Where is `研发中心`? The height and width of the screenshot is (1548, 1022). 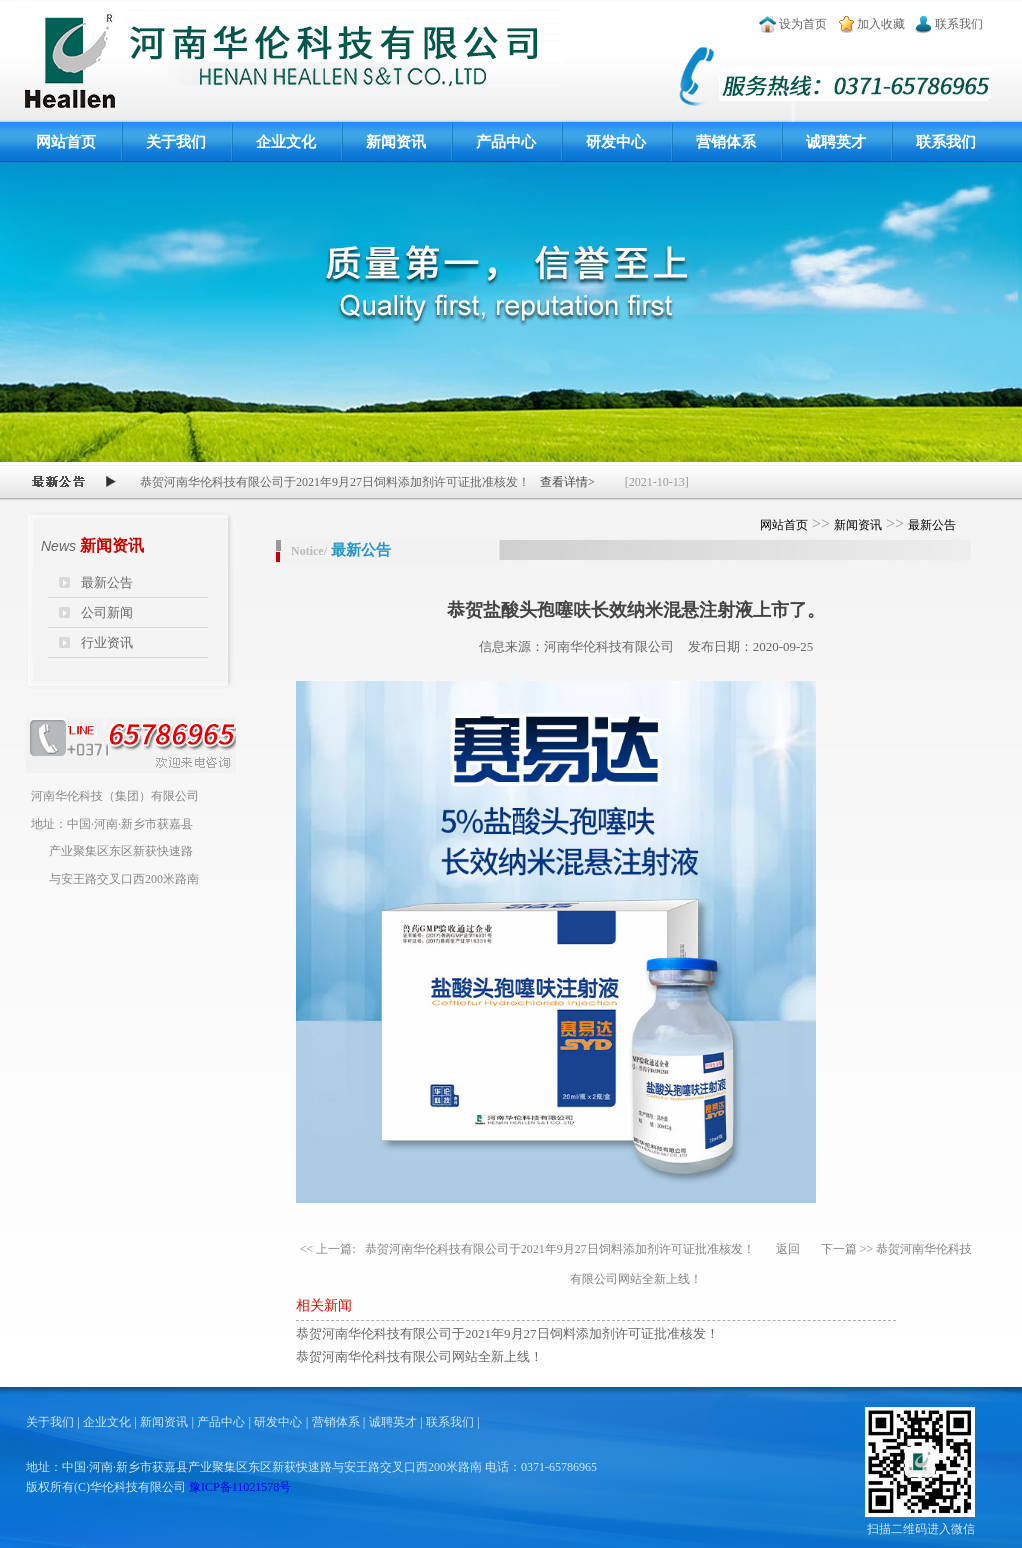 研发中心 is located at coordinates (616, 142).